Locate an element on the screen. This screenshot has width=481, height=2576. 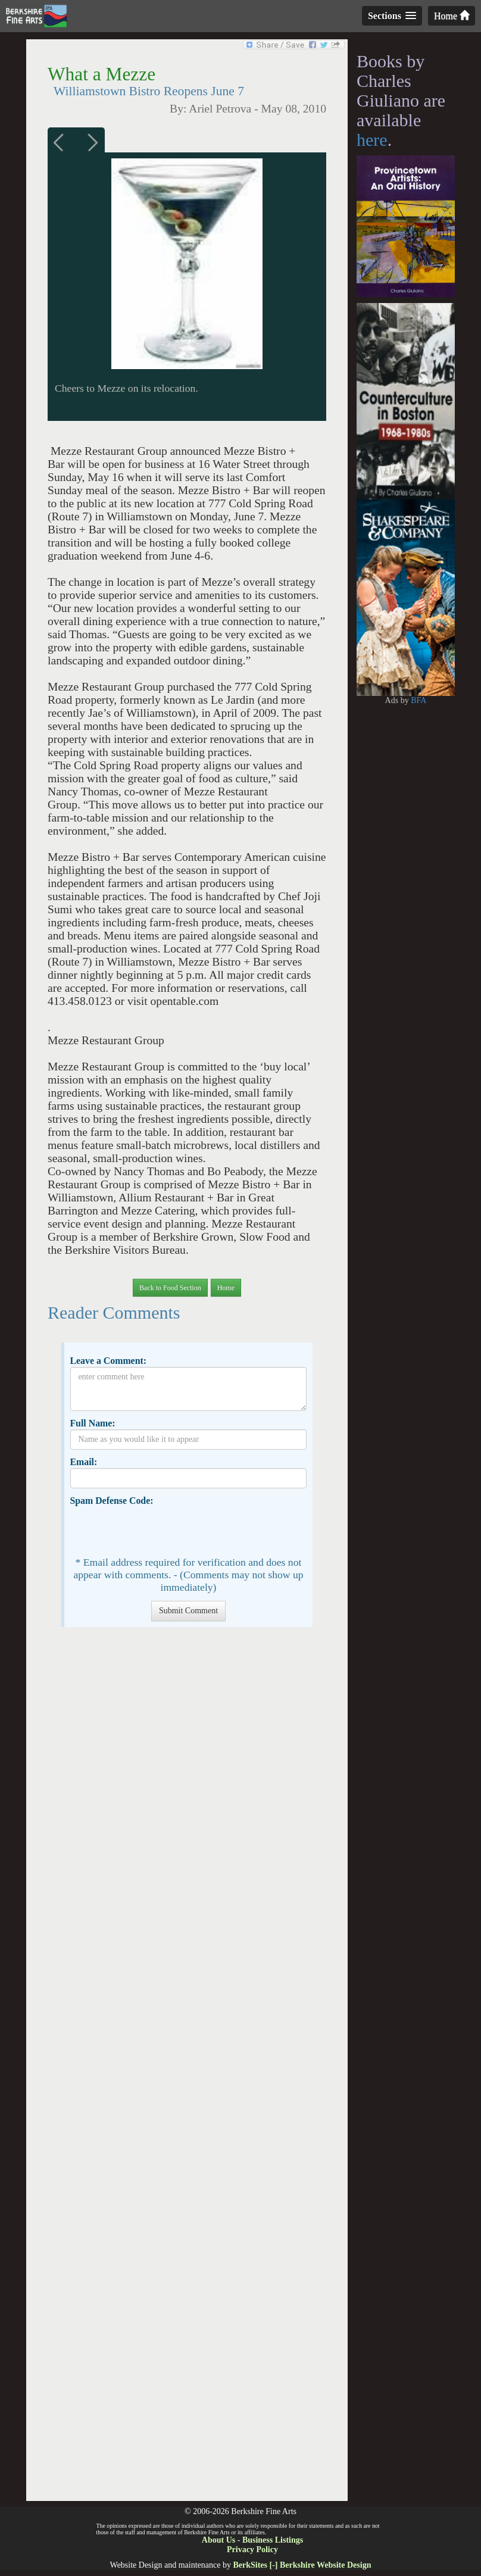
BerkSites [-] Berkshire Website Design is located at coordinates (302, 2565).